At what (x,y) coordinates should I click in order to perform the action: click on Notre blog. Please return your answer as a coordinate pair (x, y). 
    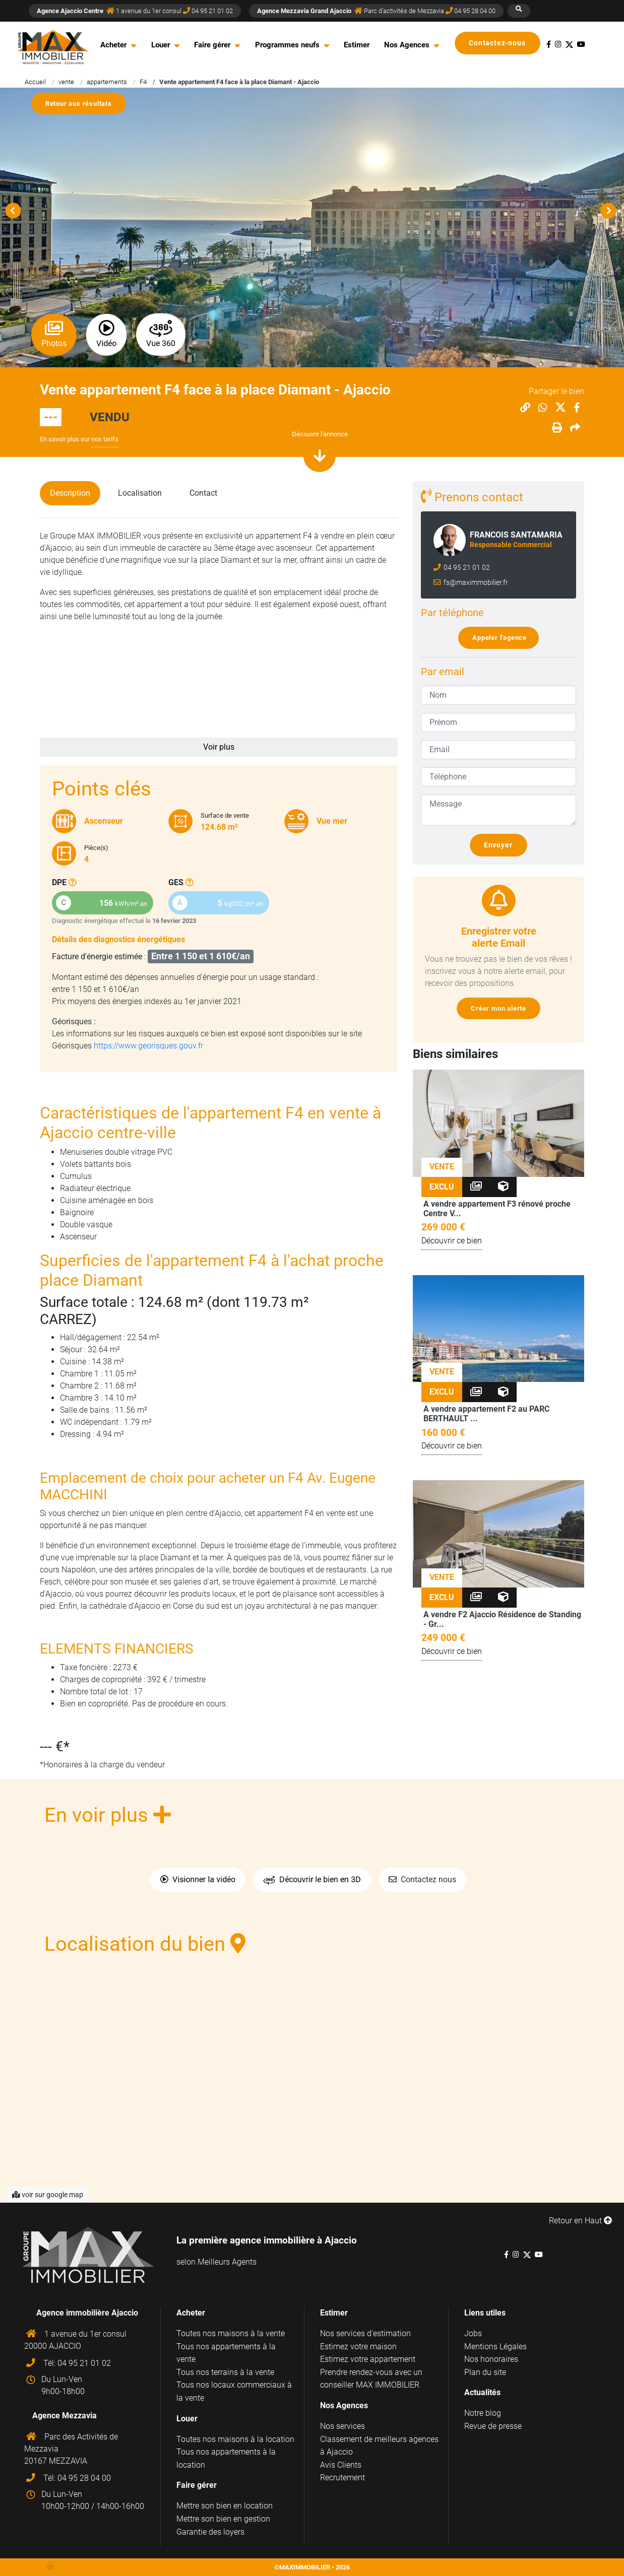
    Looking at the image, I should click on (482, 2413).